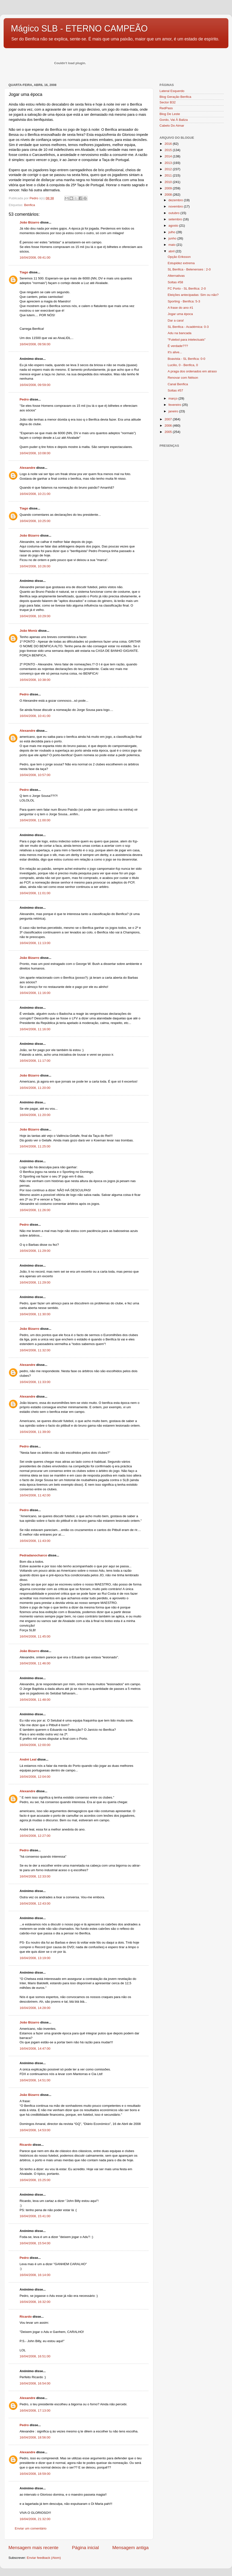 This screenshot has height=2576, width=232. Describe the element at coordinates (24, 272) in the screenshot. I see `Tiago` at that location.